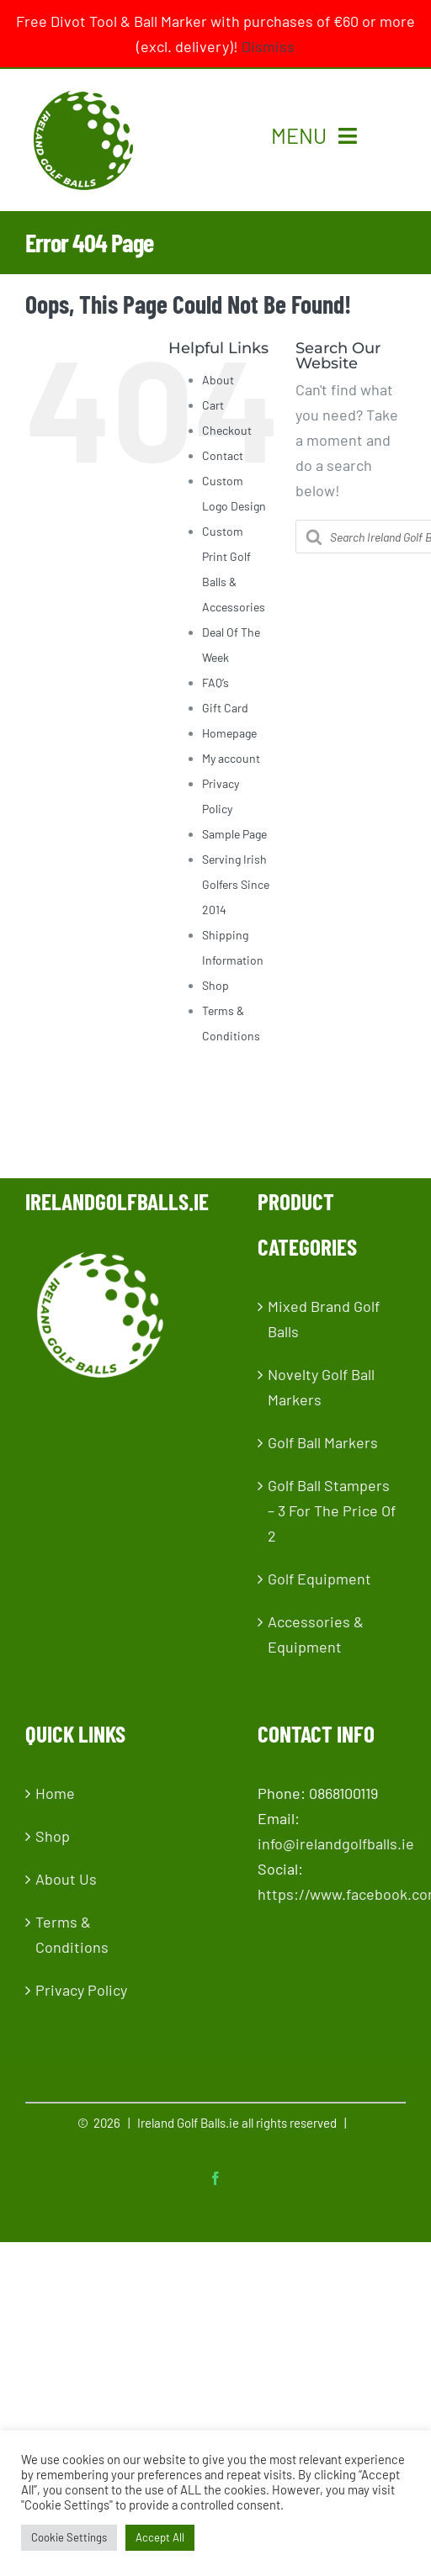  I want to click on My account, so click(231, 758).